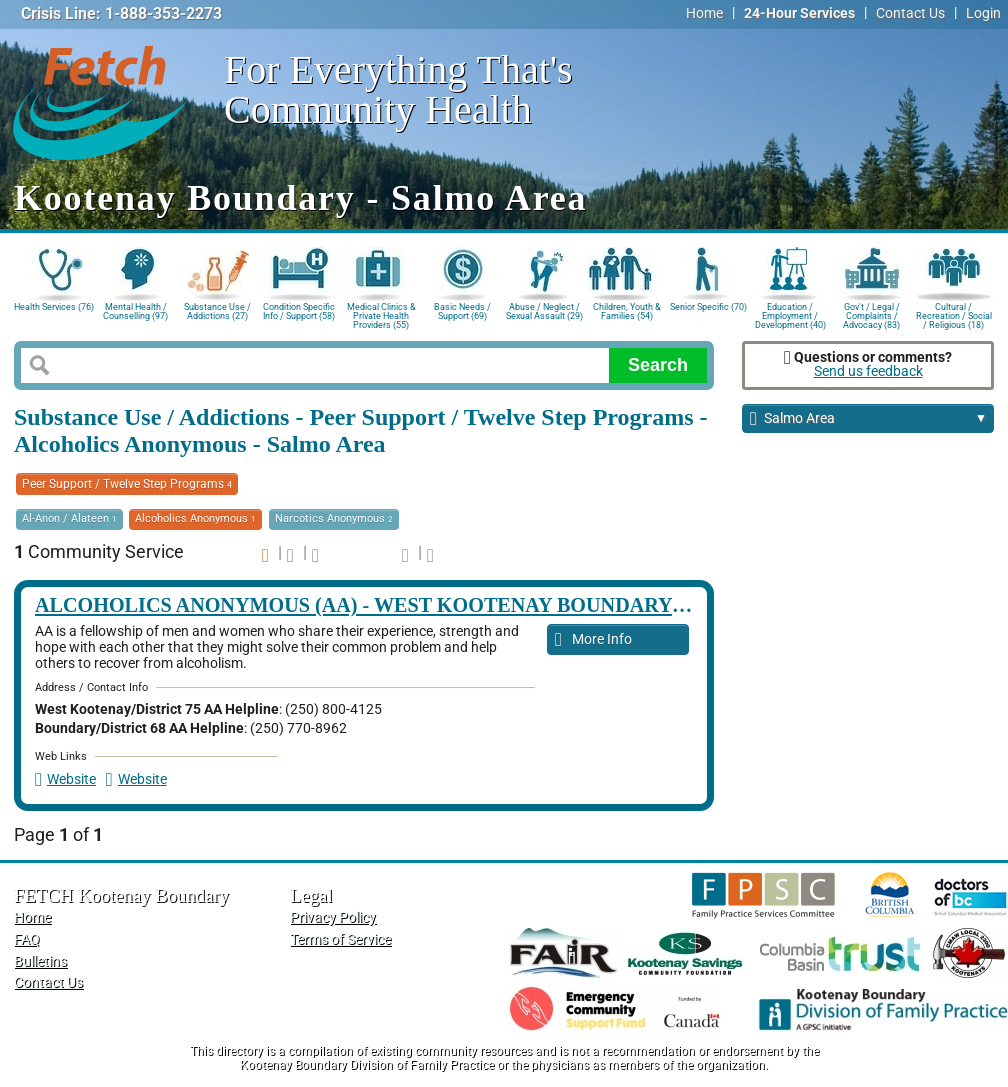  What do you see at coordinates (593, 640) in the screenshot?
I see `More Info` at bounding box center [593, 640].